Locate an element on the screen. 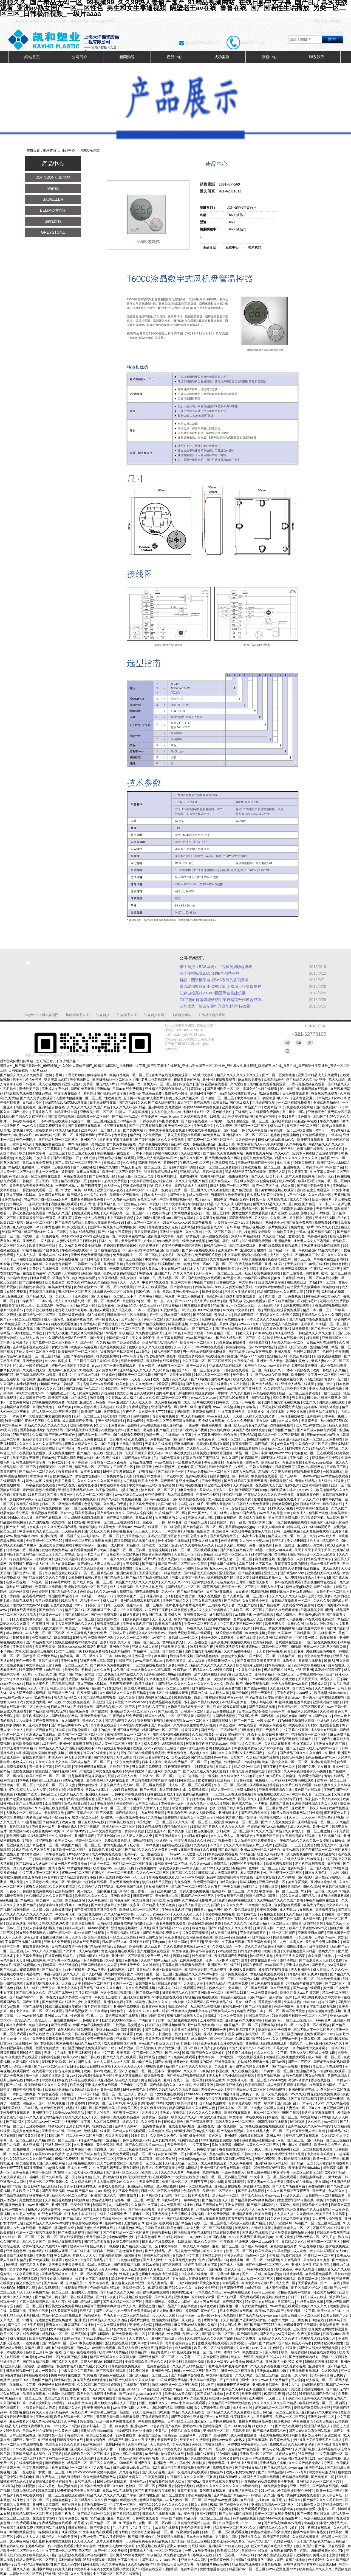 The height and width of the screenshot is (2576, 351). 四虎成人在线观看 is located at coordinates (332, 1402).